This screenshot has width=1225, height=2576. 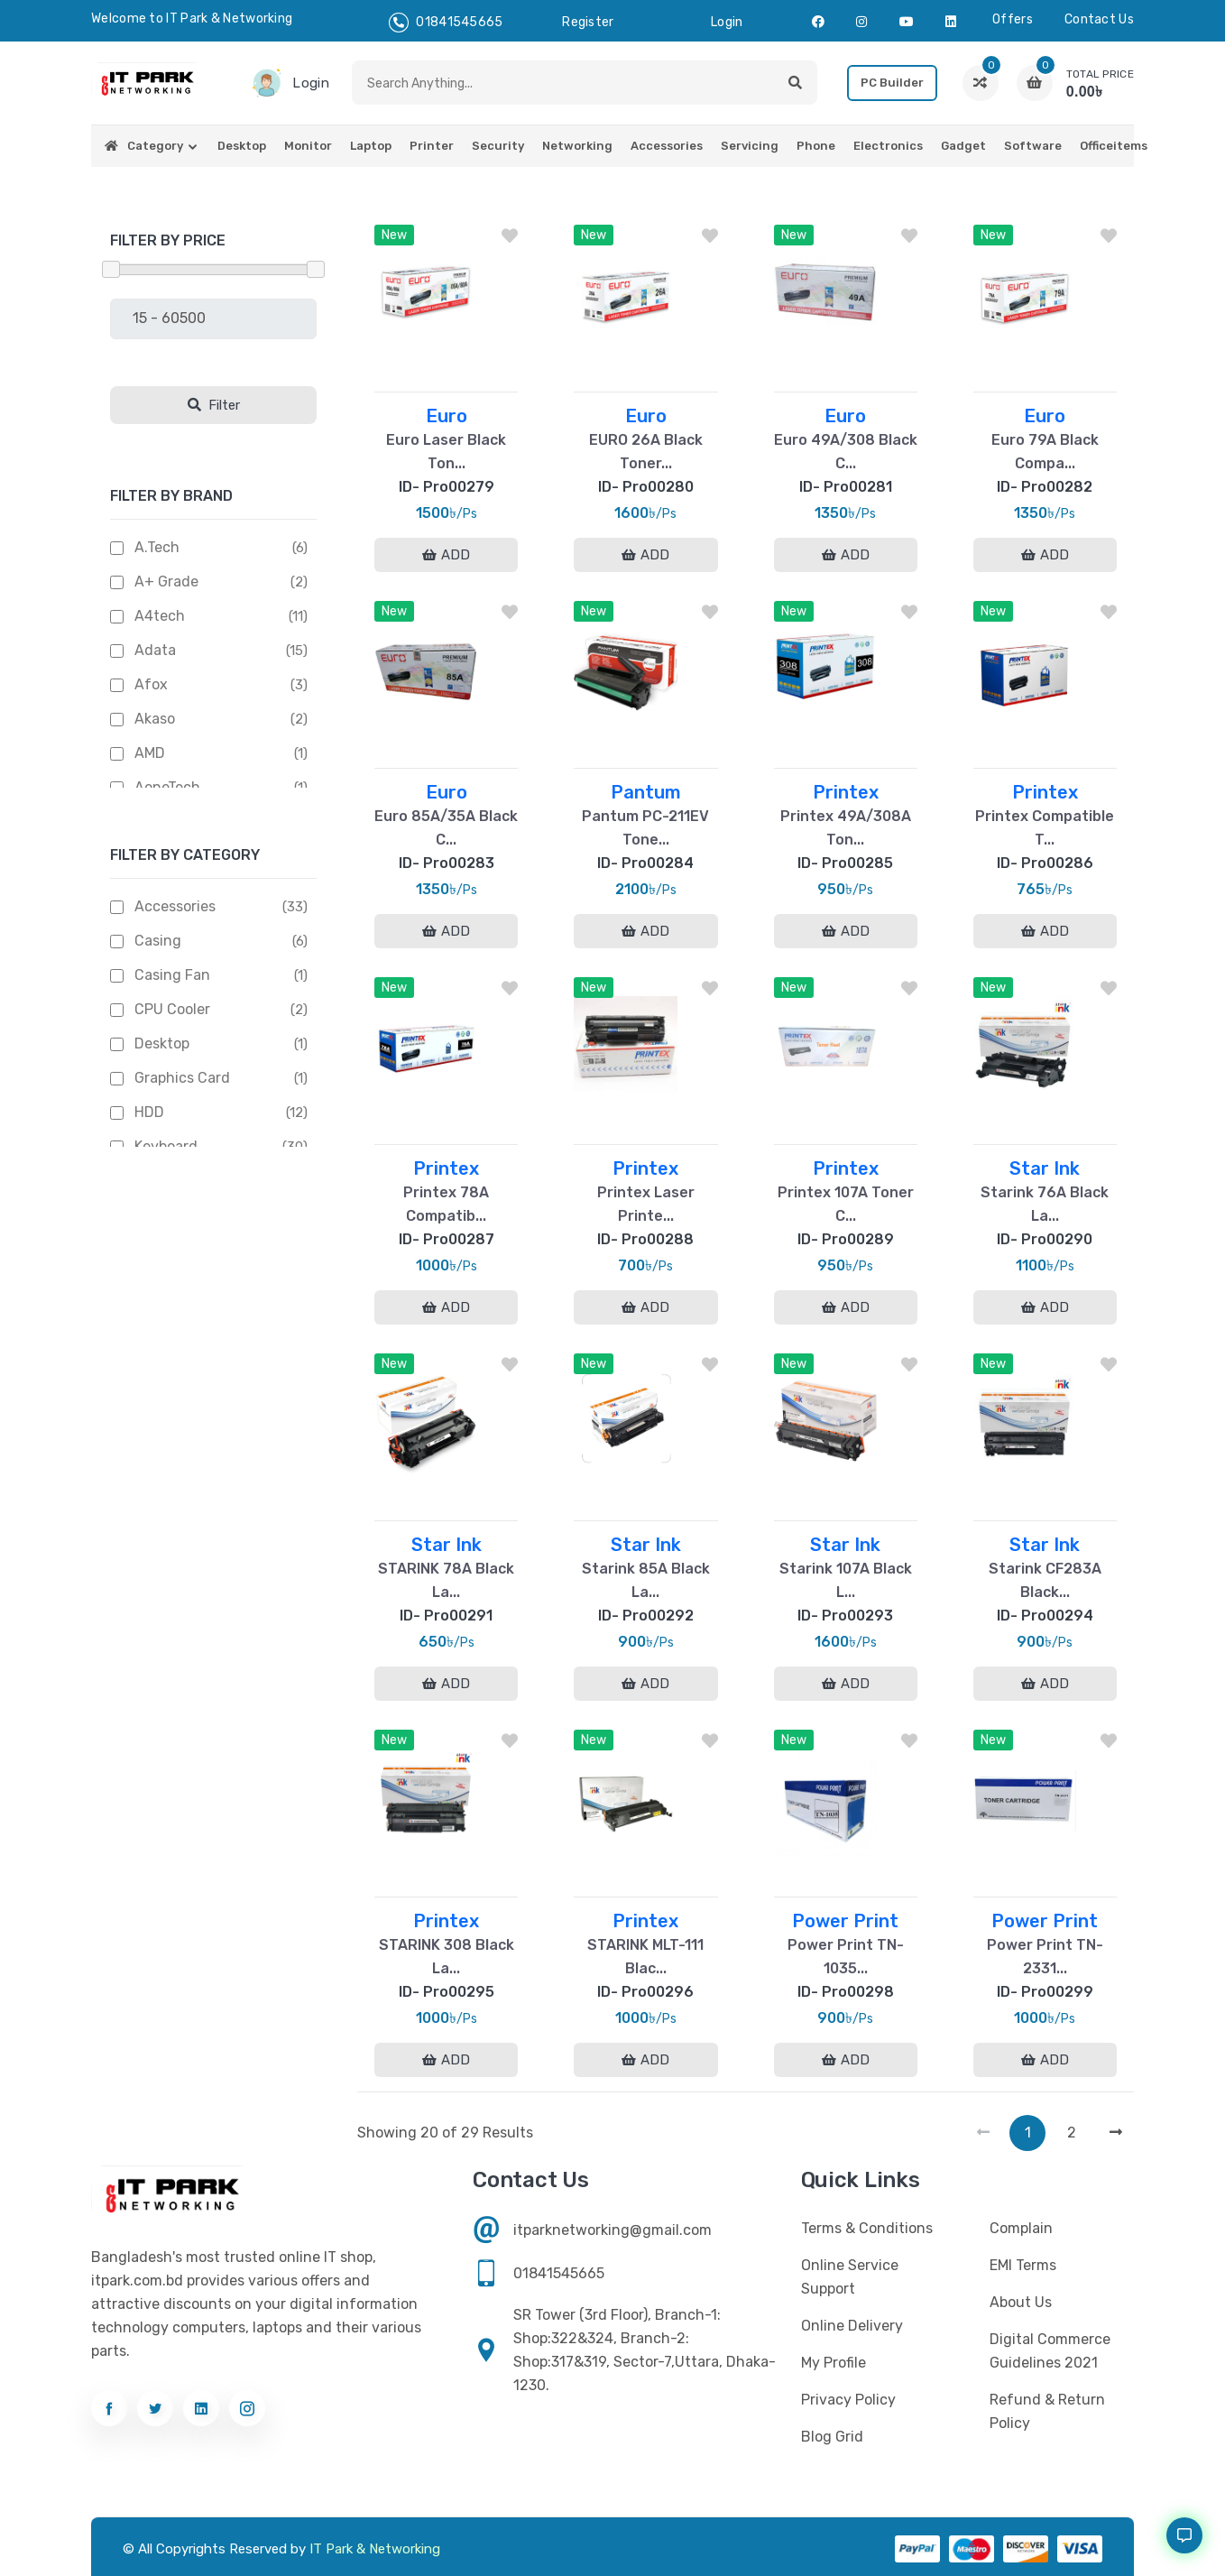 What do you see at coordinates (749, 145) in the screenshot?
I see `Servicing` at bounding box center [749, 145].